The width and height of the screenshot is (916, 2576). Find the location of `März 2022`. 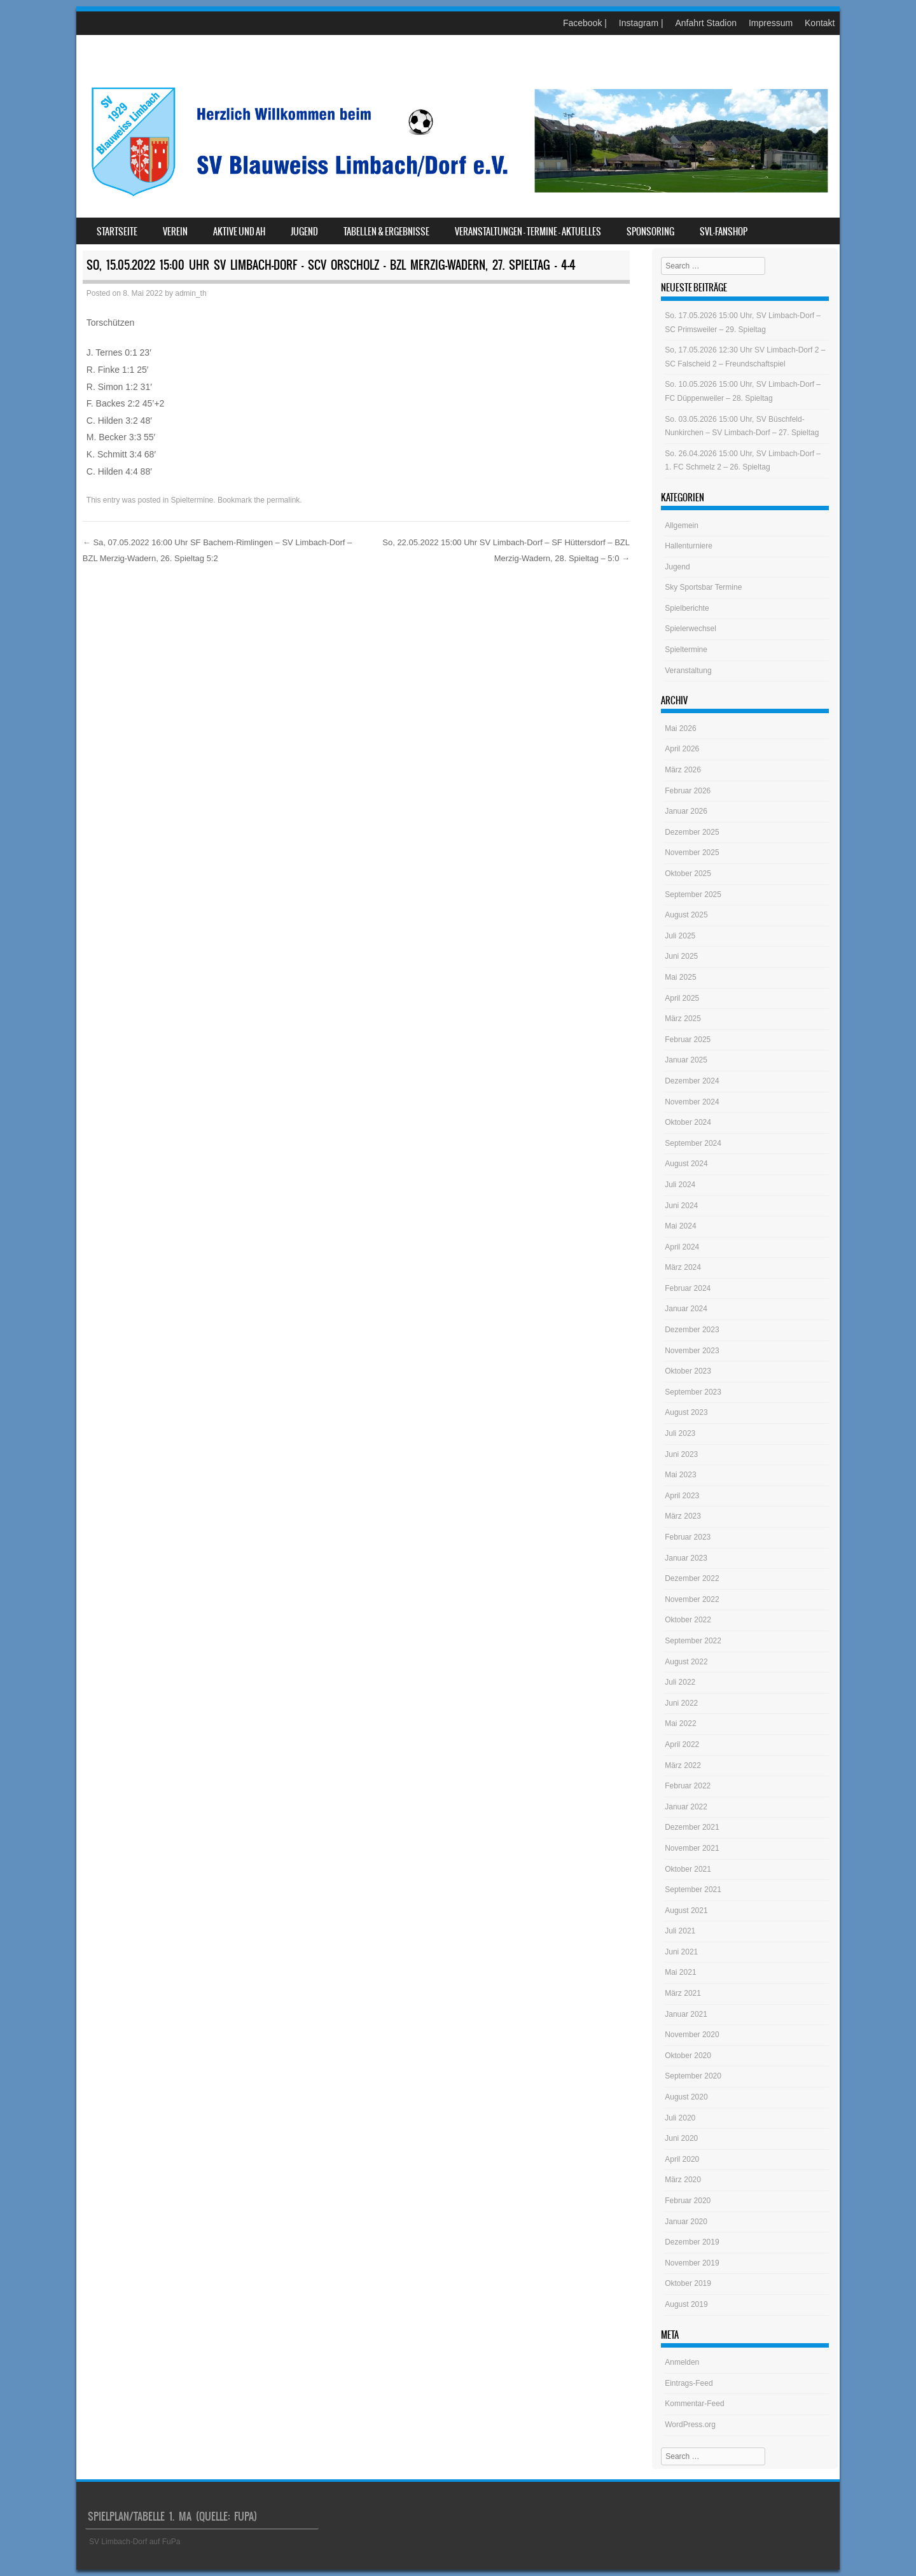

März 2022 is located at coordinates (683, 1765).